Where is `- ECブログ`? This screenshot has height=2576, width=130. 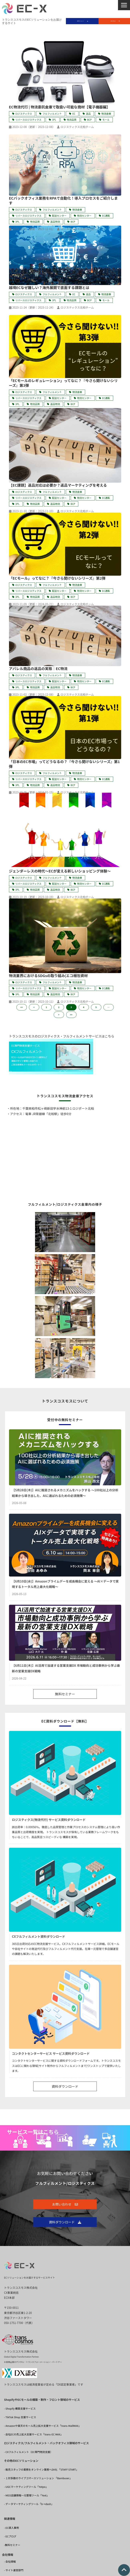
- ECブログ is located at coordinates (10, 2539).